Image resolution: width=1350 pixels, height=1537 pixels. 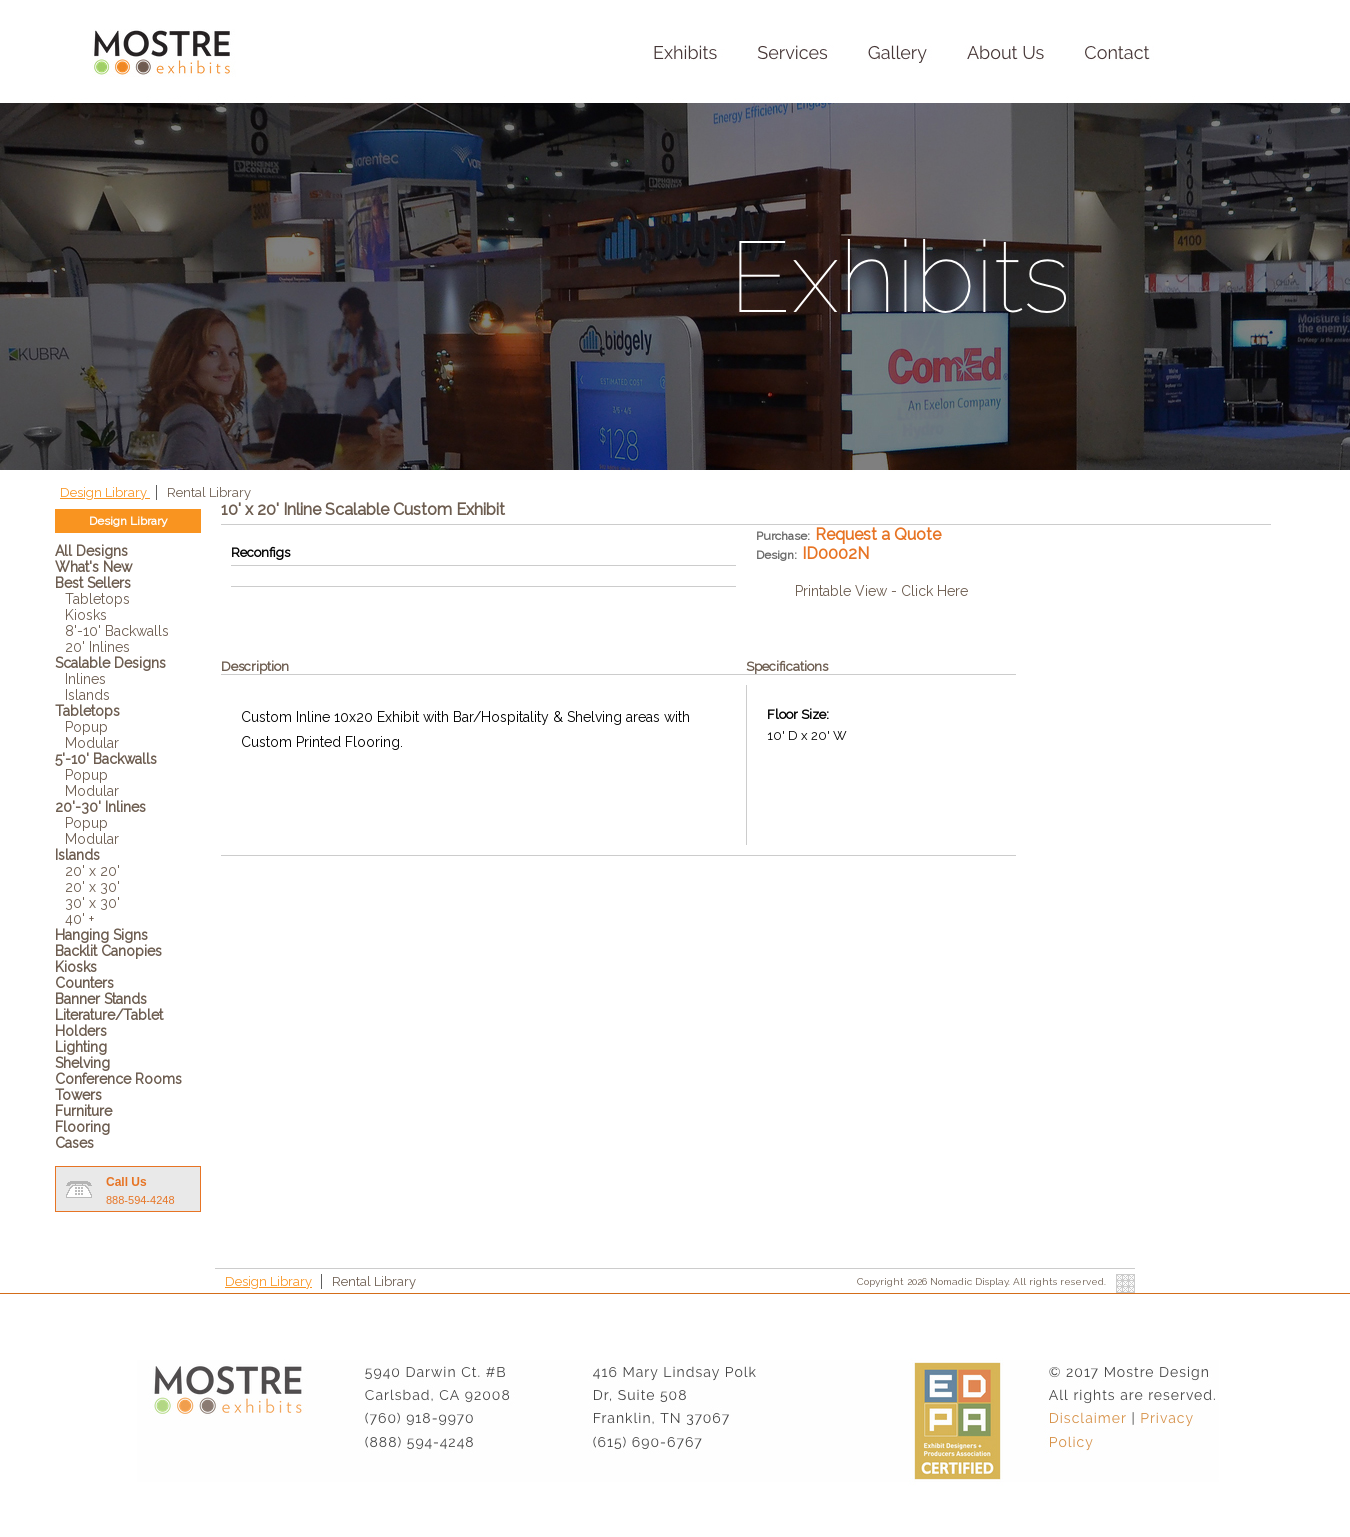 What do you see at coordinates (108, 951) in the screenshot?
I see `Backlit Canopies` at bounding box center [108, 951].